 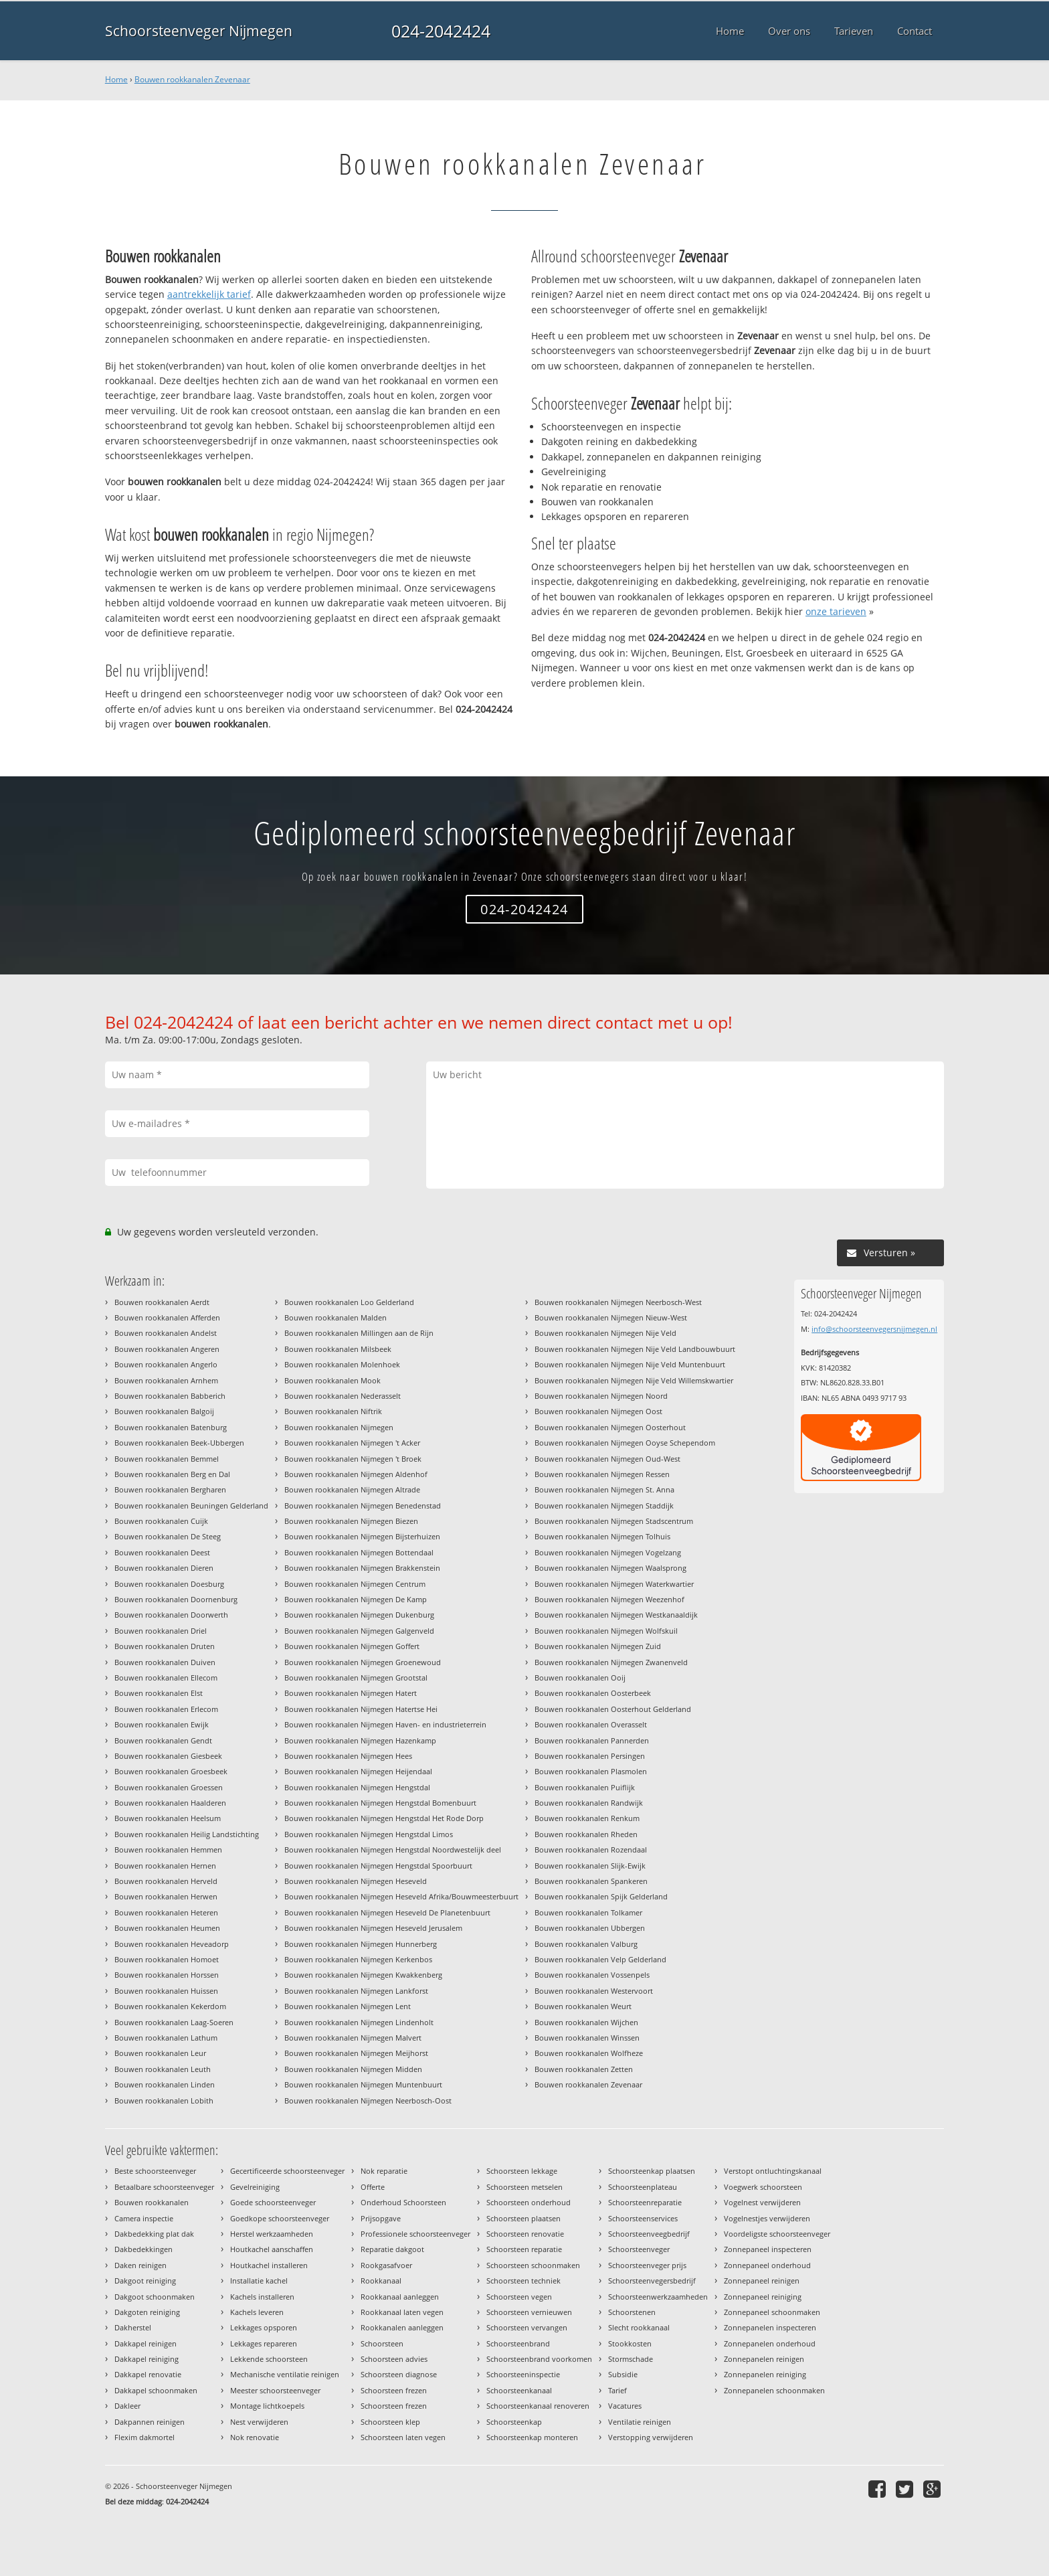 I want to click on Schoorsteen laten vegen, so click(x=403, y=2437).